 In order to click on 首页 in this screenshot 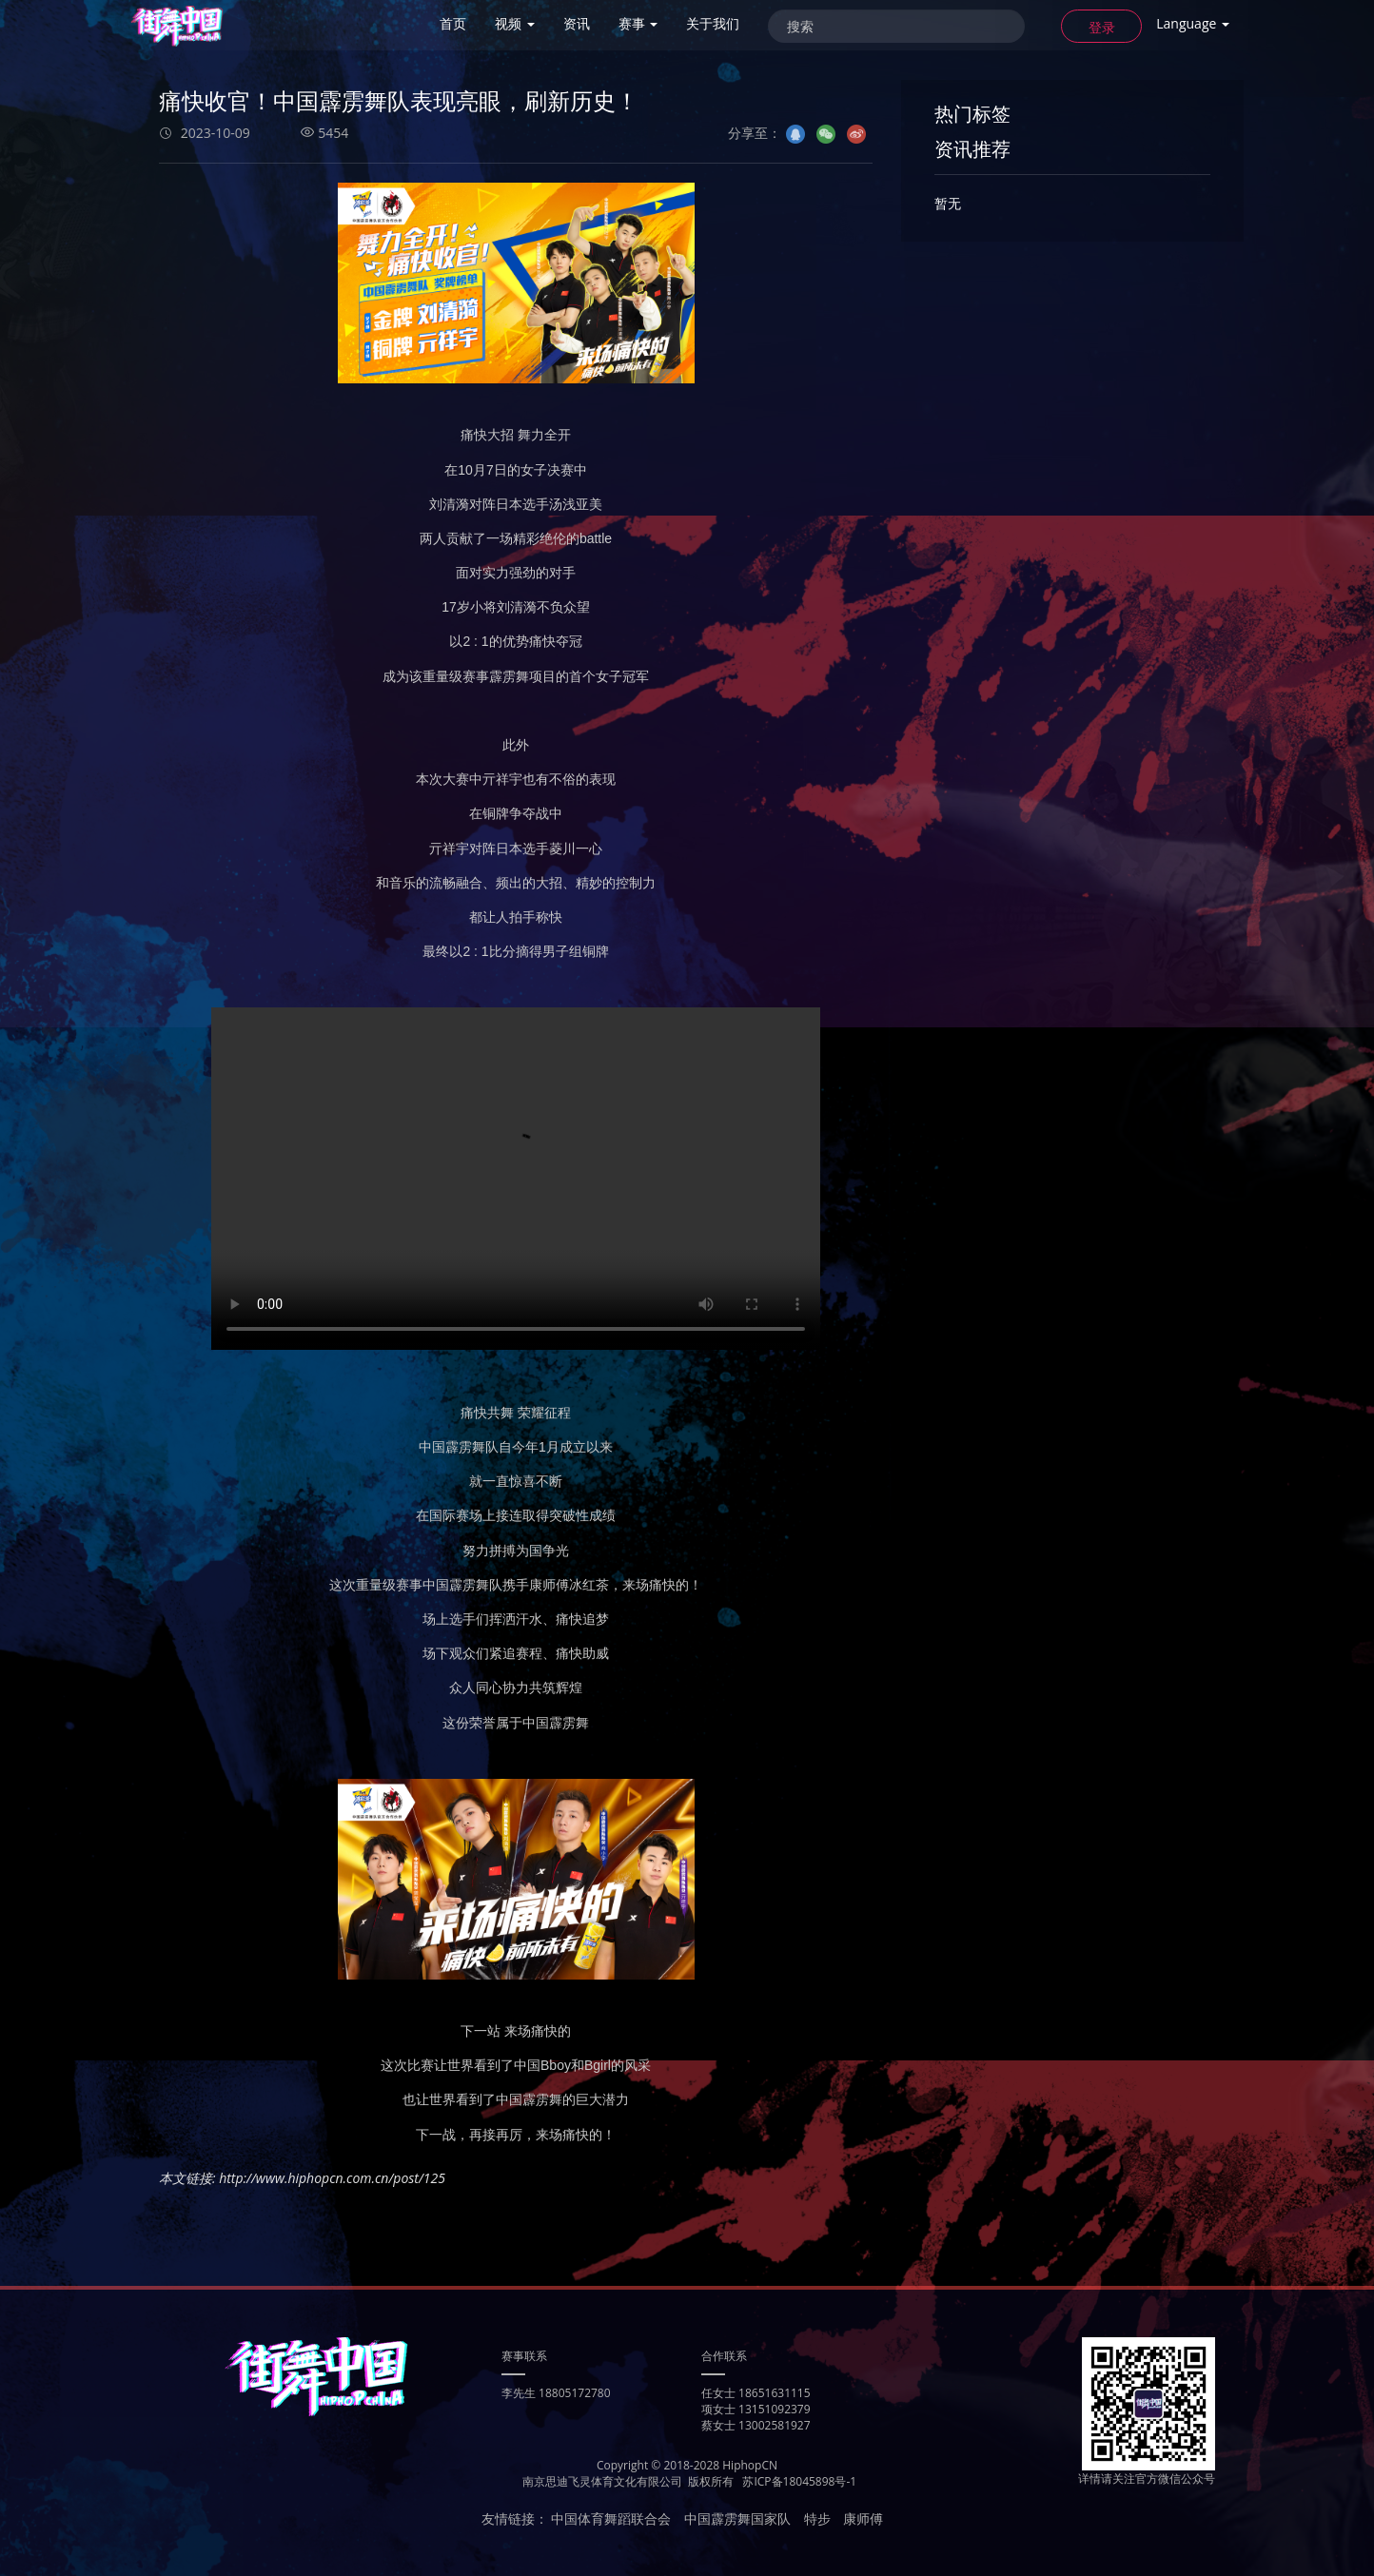, I will do `click(453, 23)`.